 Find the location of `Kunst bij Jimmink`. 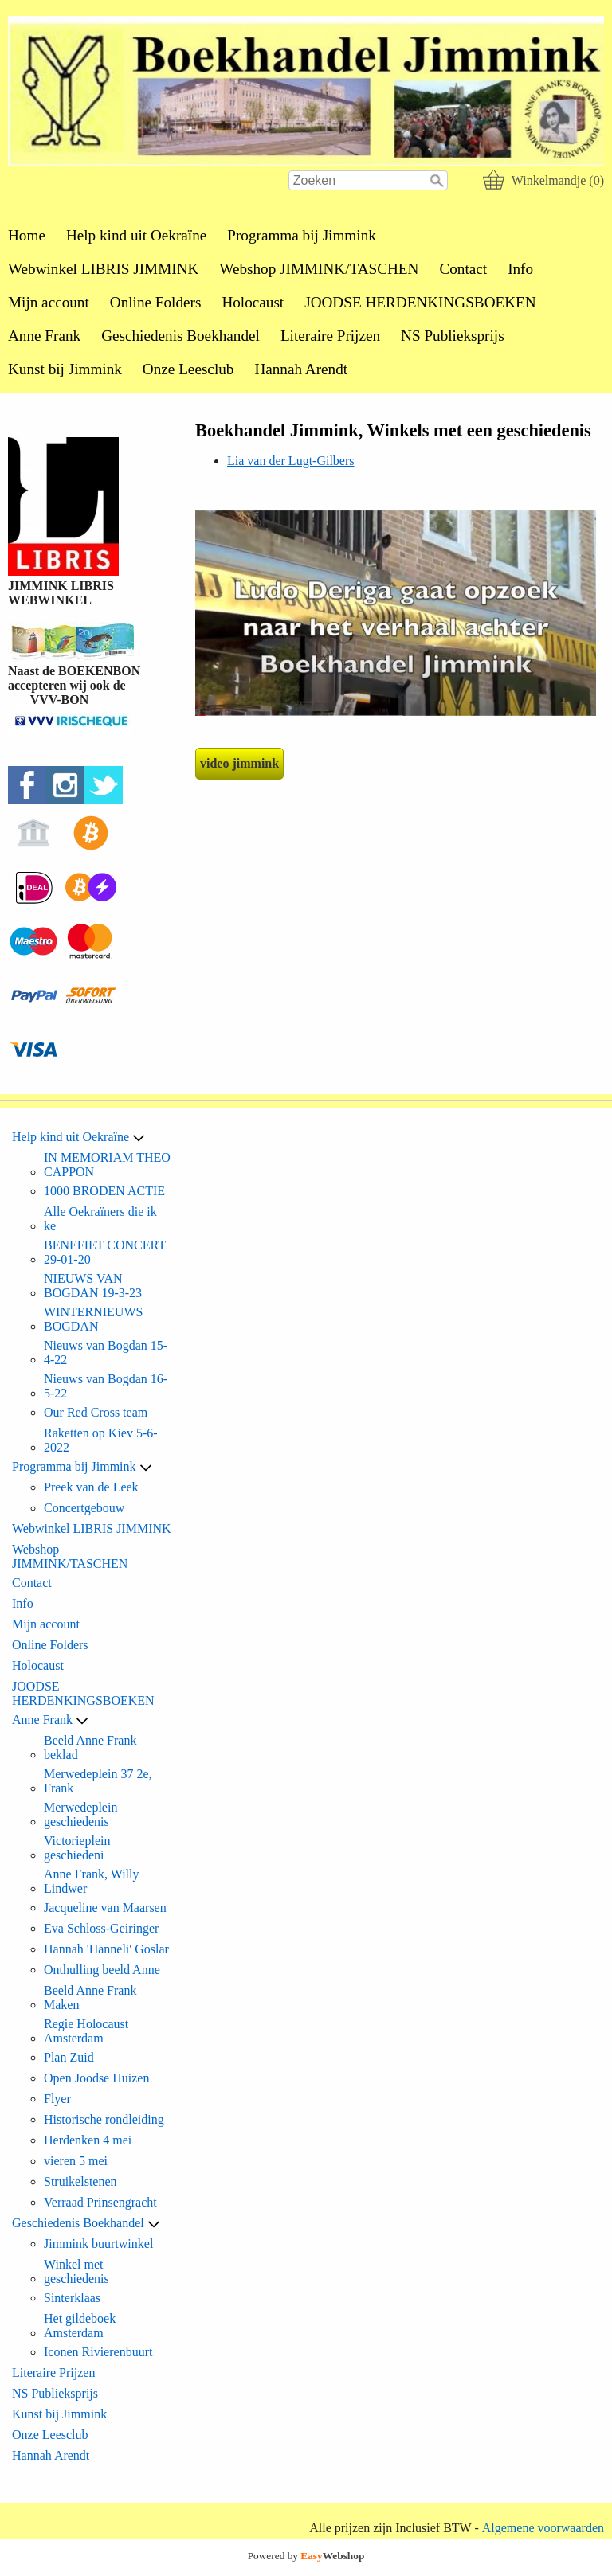

Kunst bij Jimmink is located at coordinates (65, 369).